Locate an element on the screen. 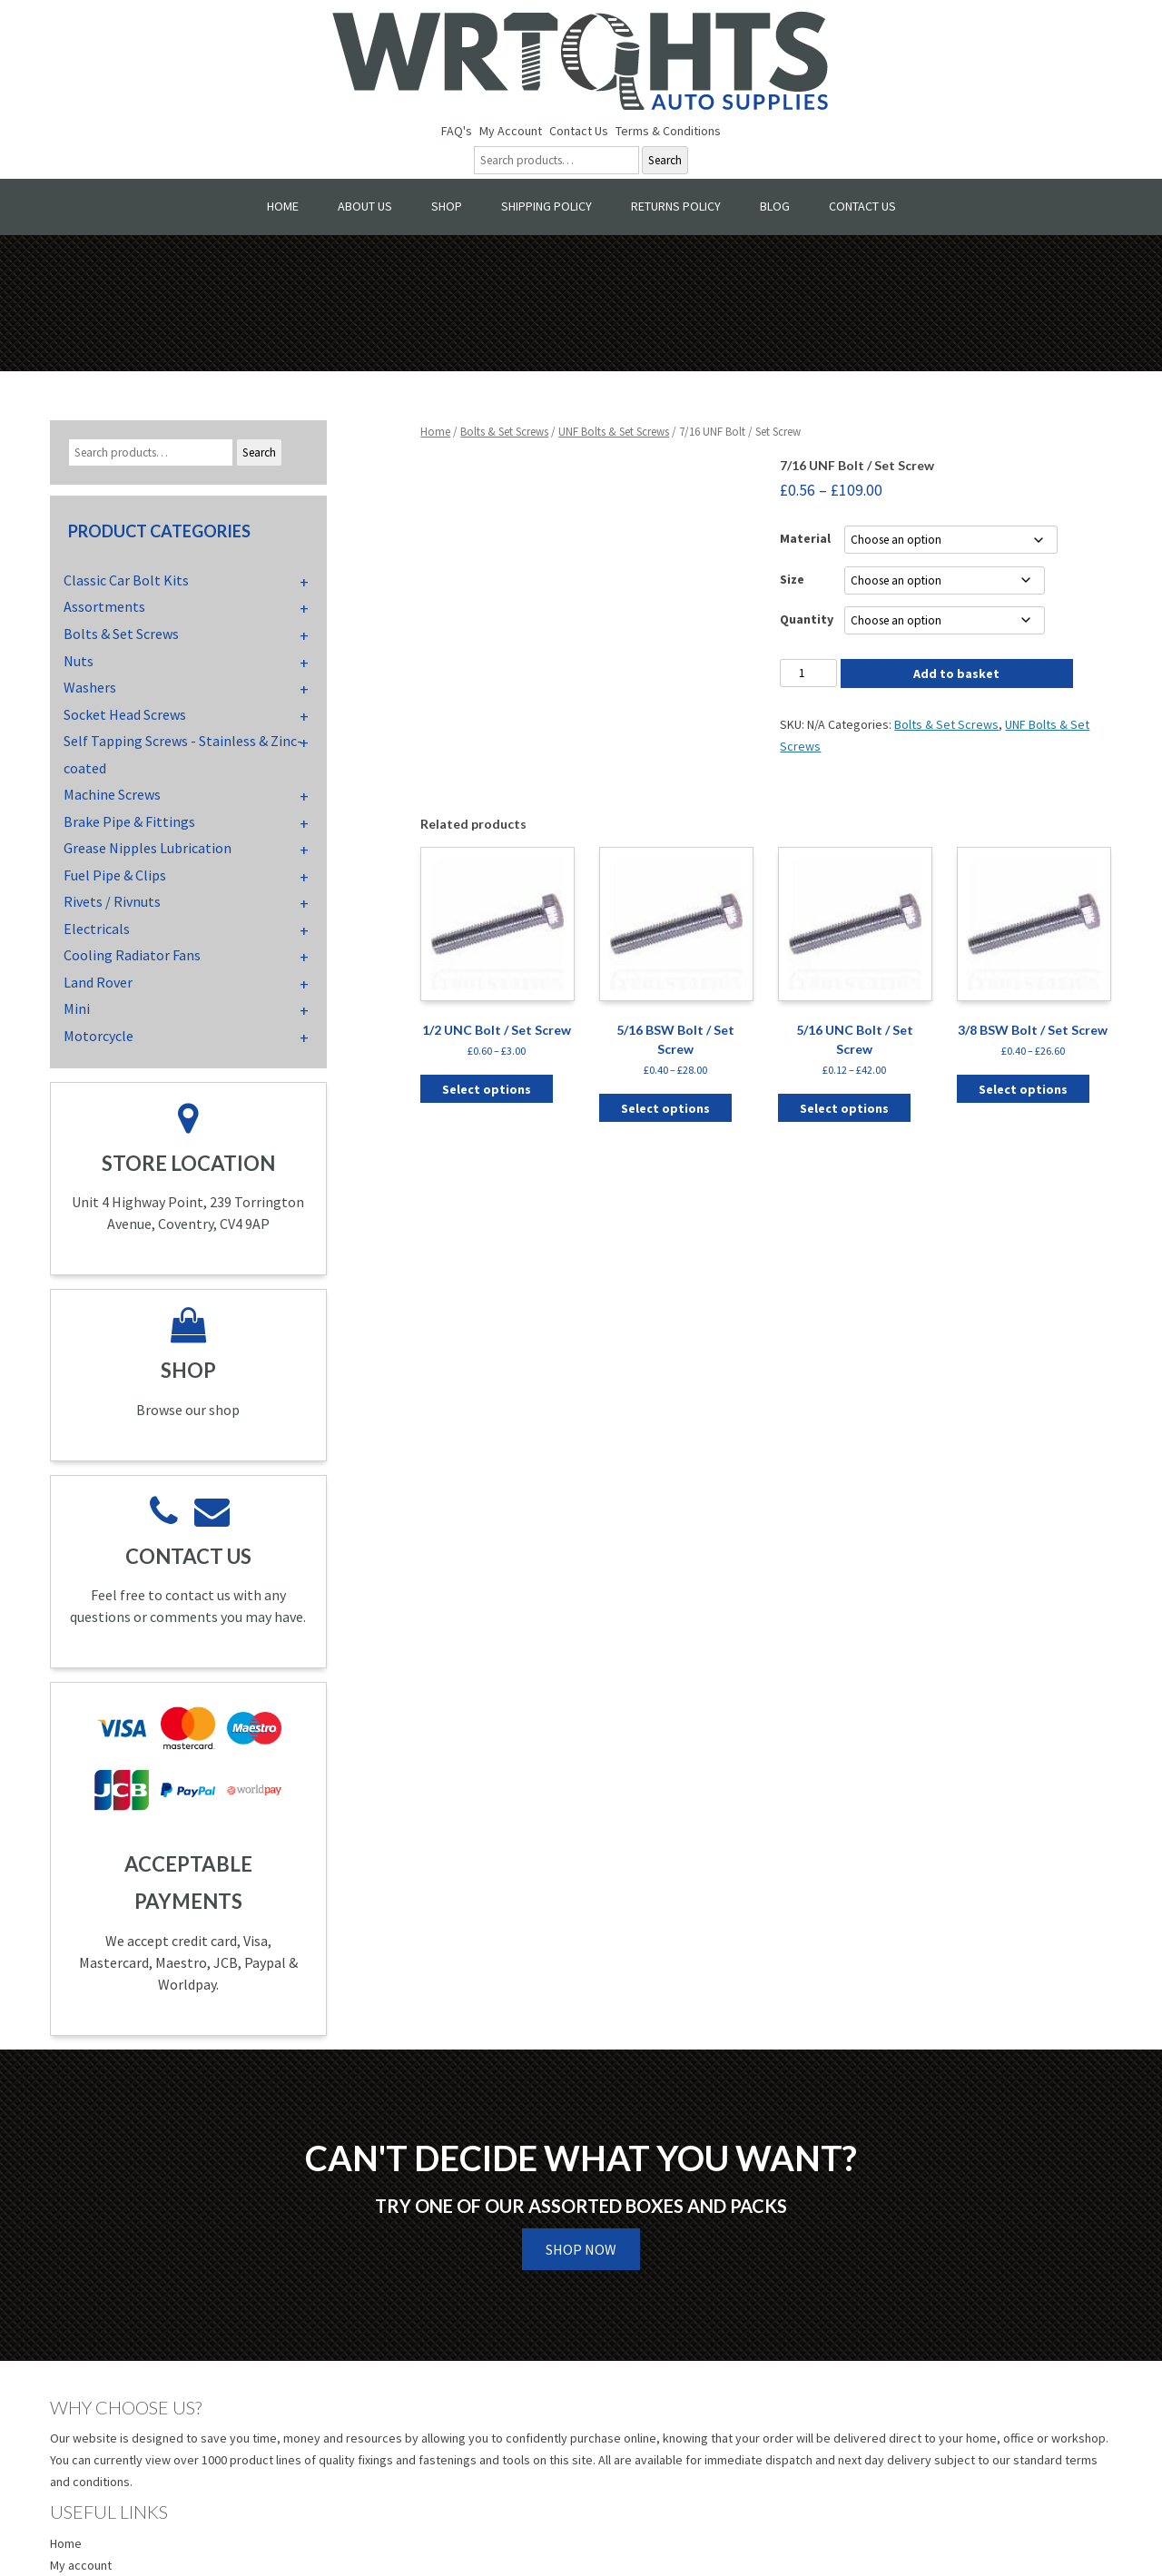 Image resolution: width=1162 pixels, height=2576 pixels. Classic Car Bolt Kits is located at coordinates (126, 580).